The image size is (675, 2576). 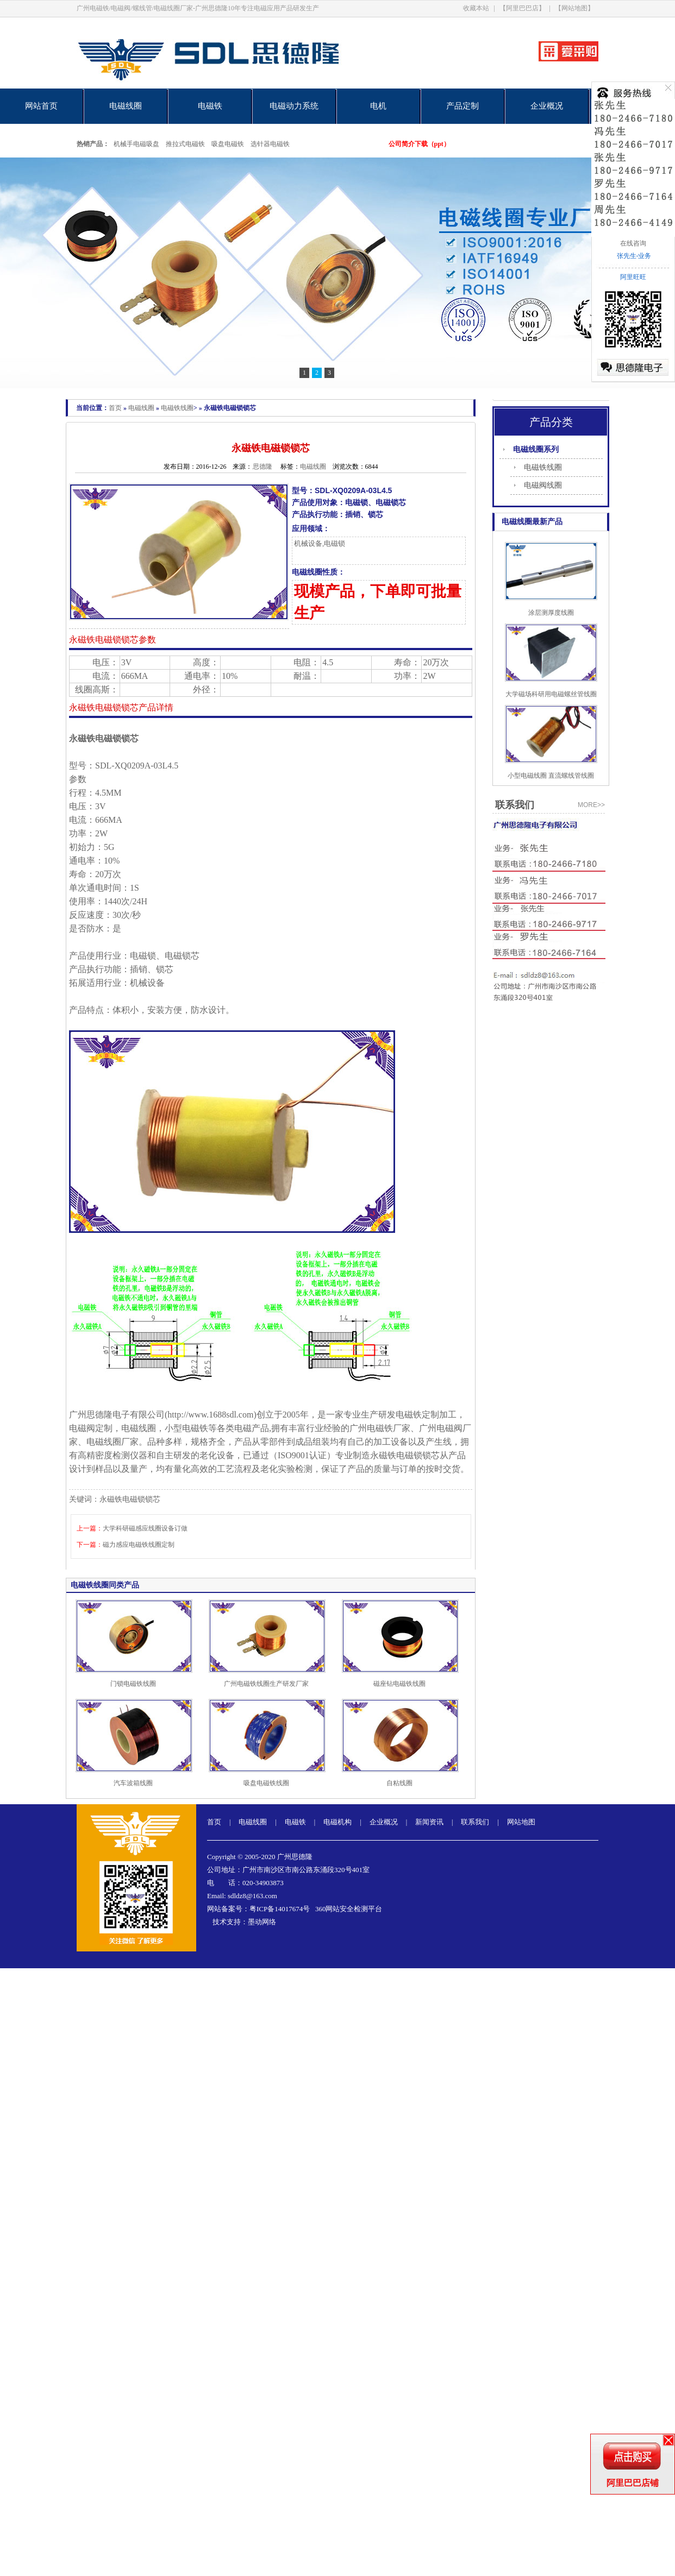 I want to click on 广州电磁铁线圈生产研发厂家, so click(x=266, y=1683).